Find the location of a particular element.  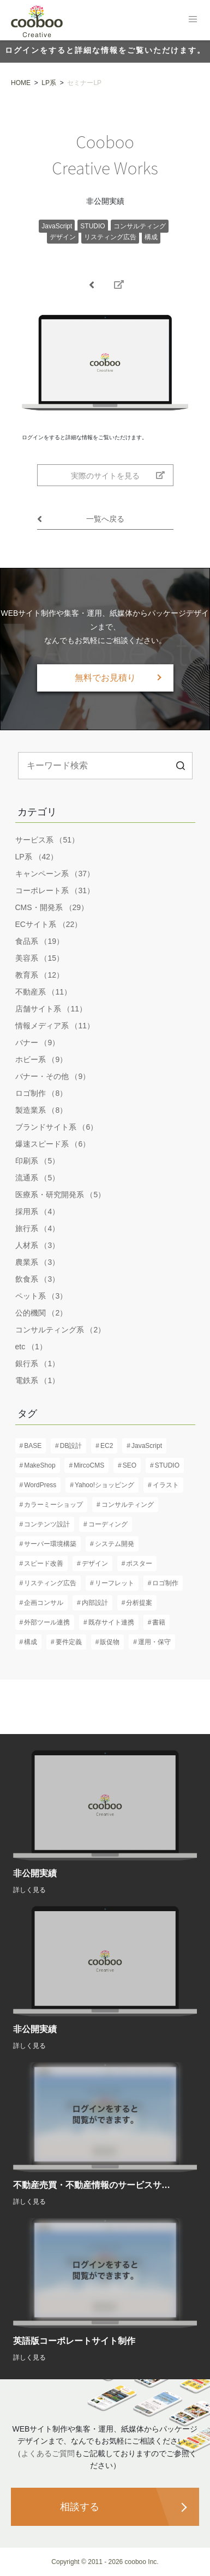

EC2 [EC2 (1個の項目)] is located at coordinates (106, 1446).